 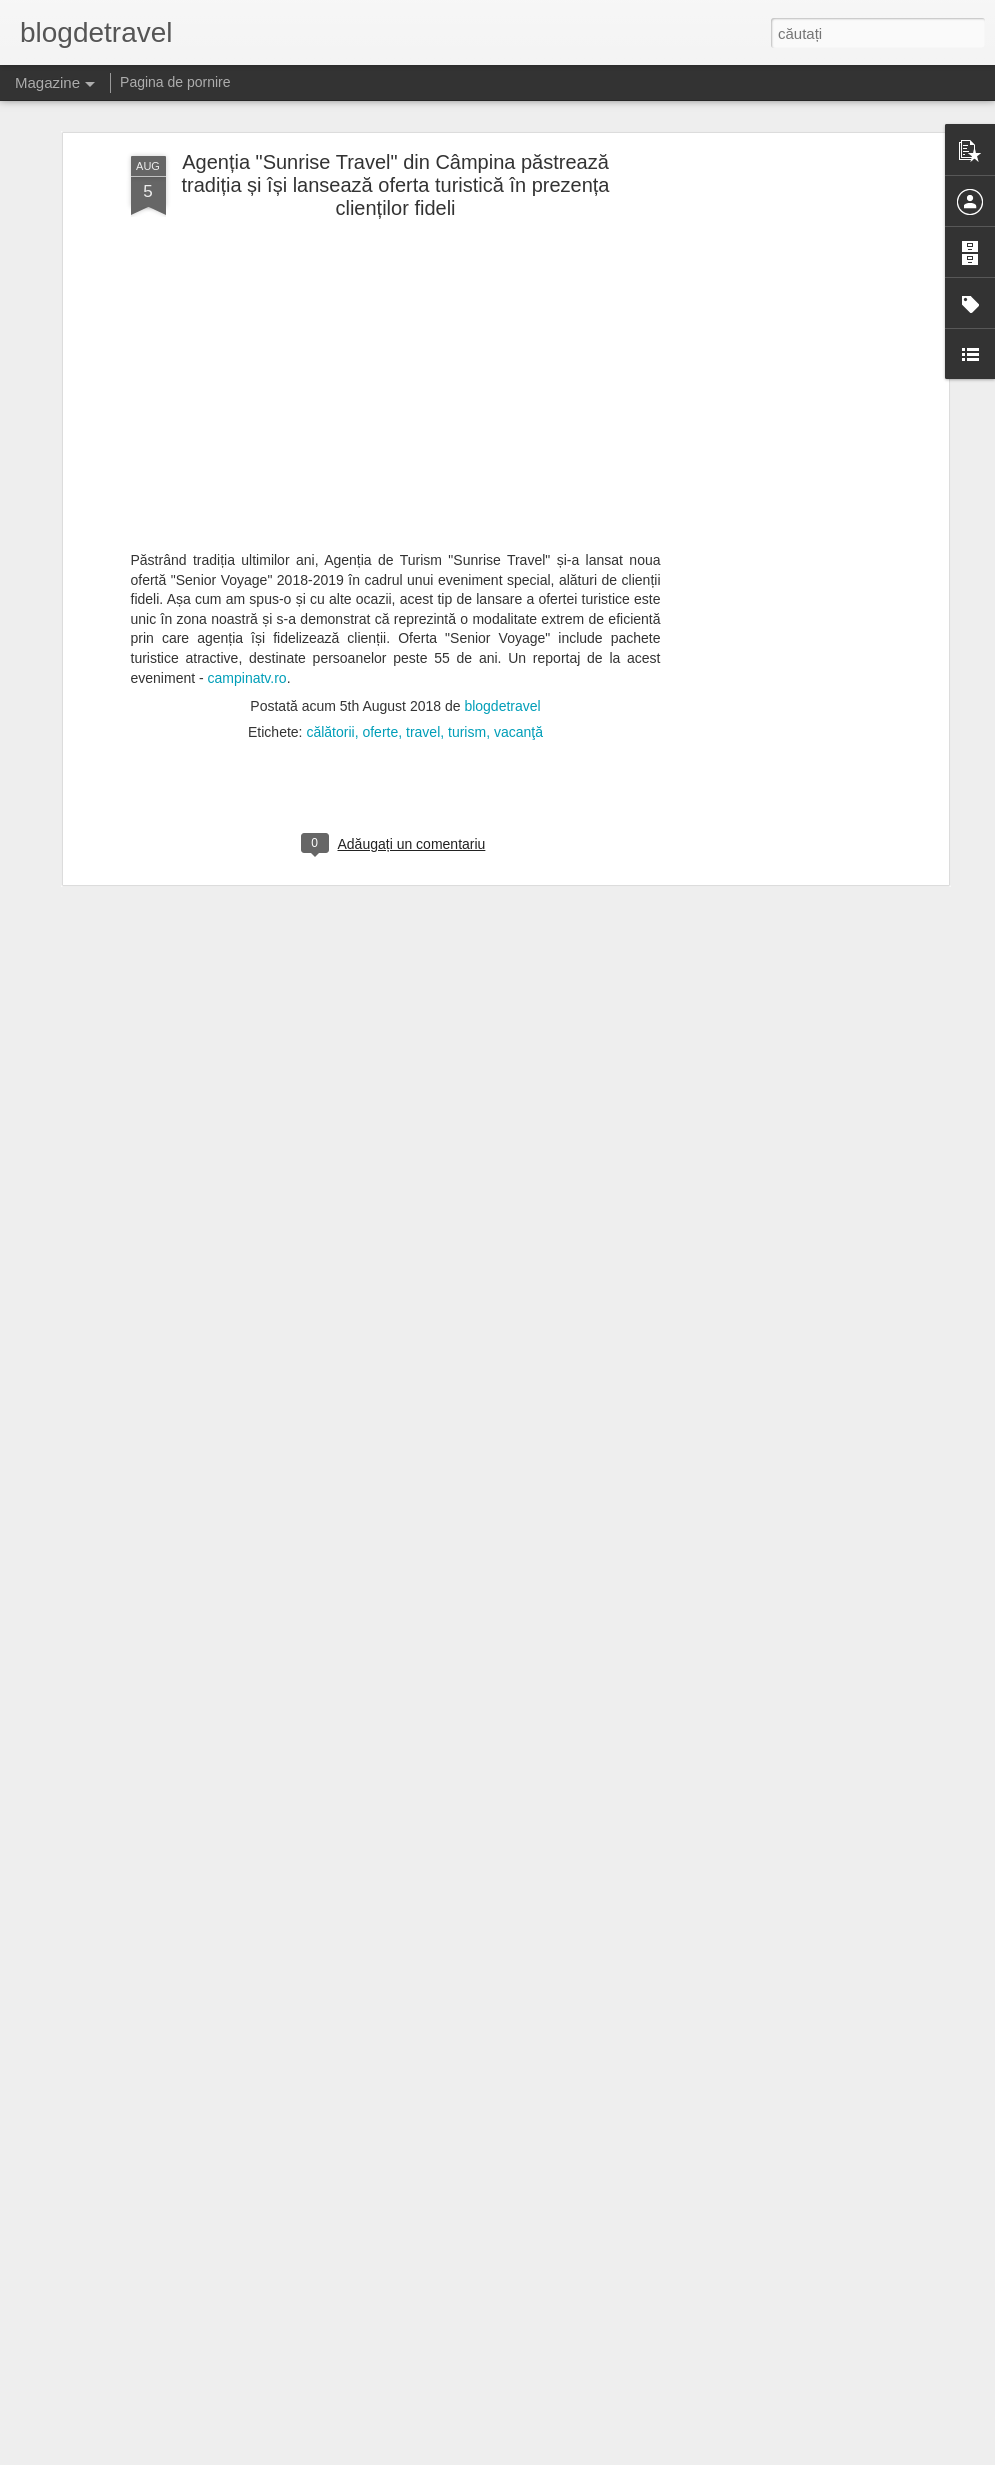 What do you see at coordinates (467, 664) in the screenshot?
I see `turism` at bounding box center [467, 664].